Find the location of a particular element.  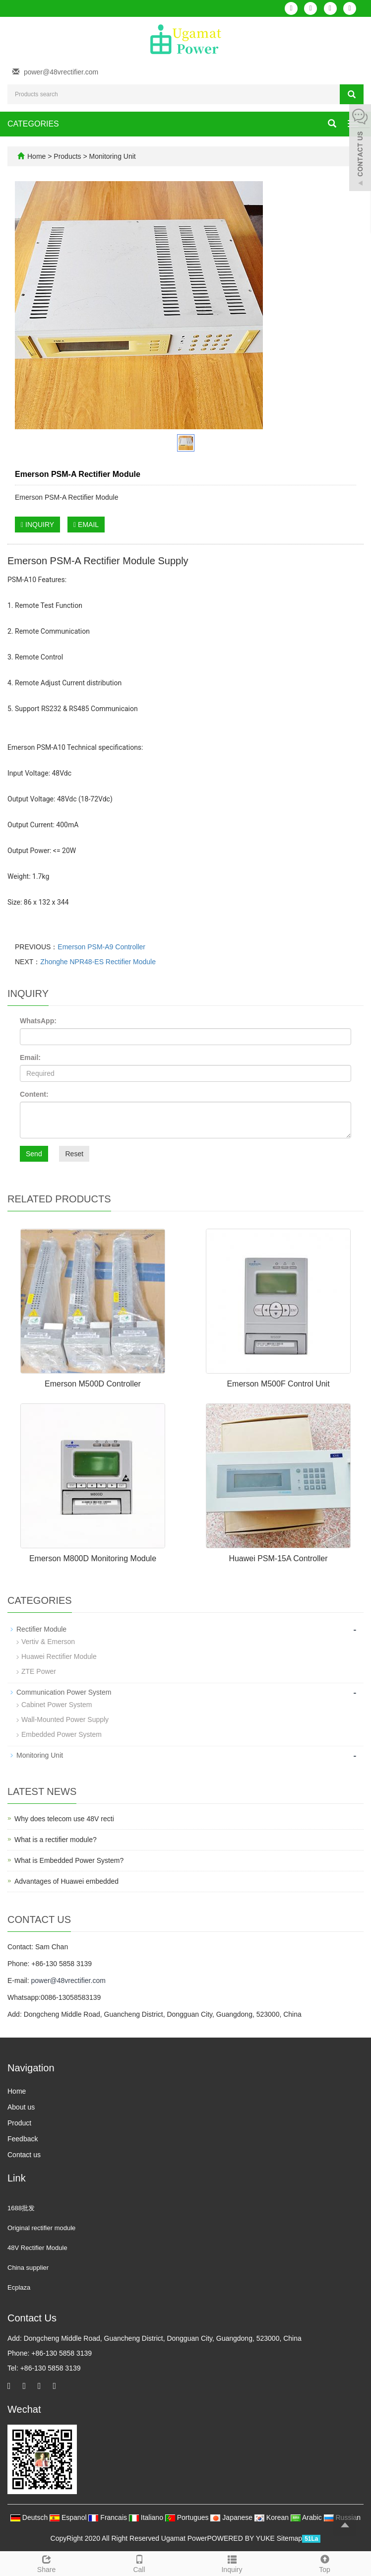

Emerson M800D Monitoring Module is located at coordinates (92, 1558).